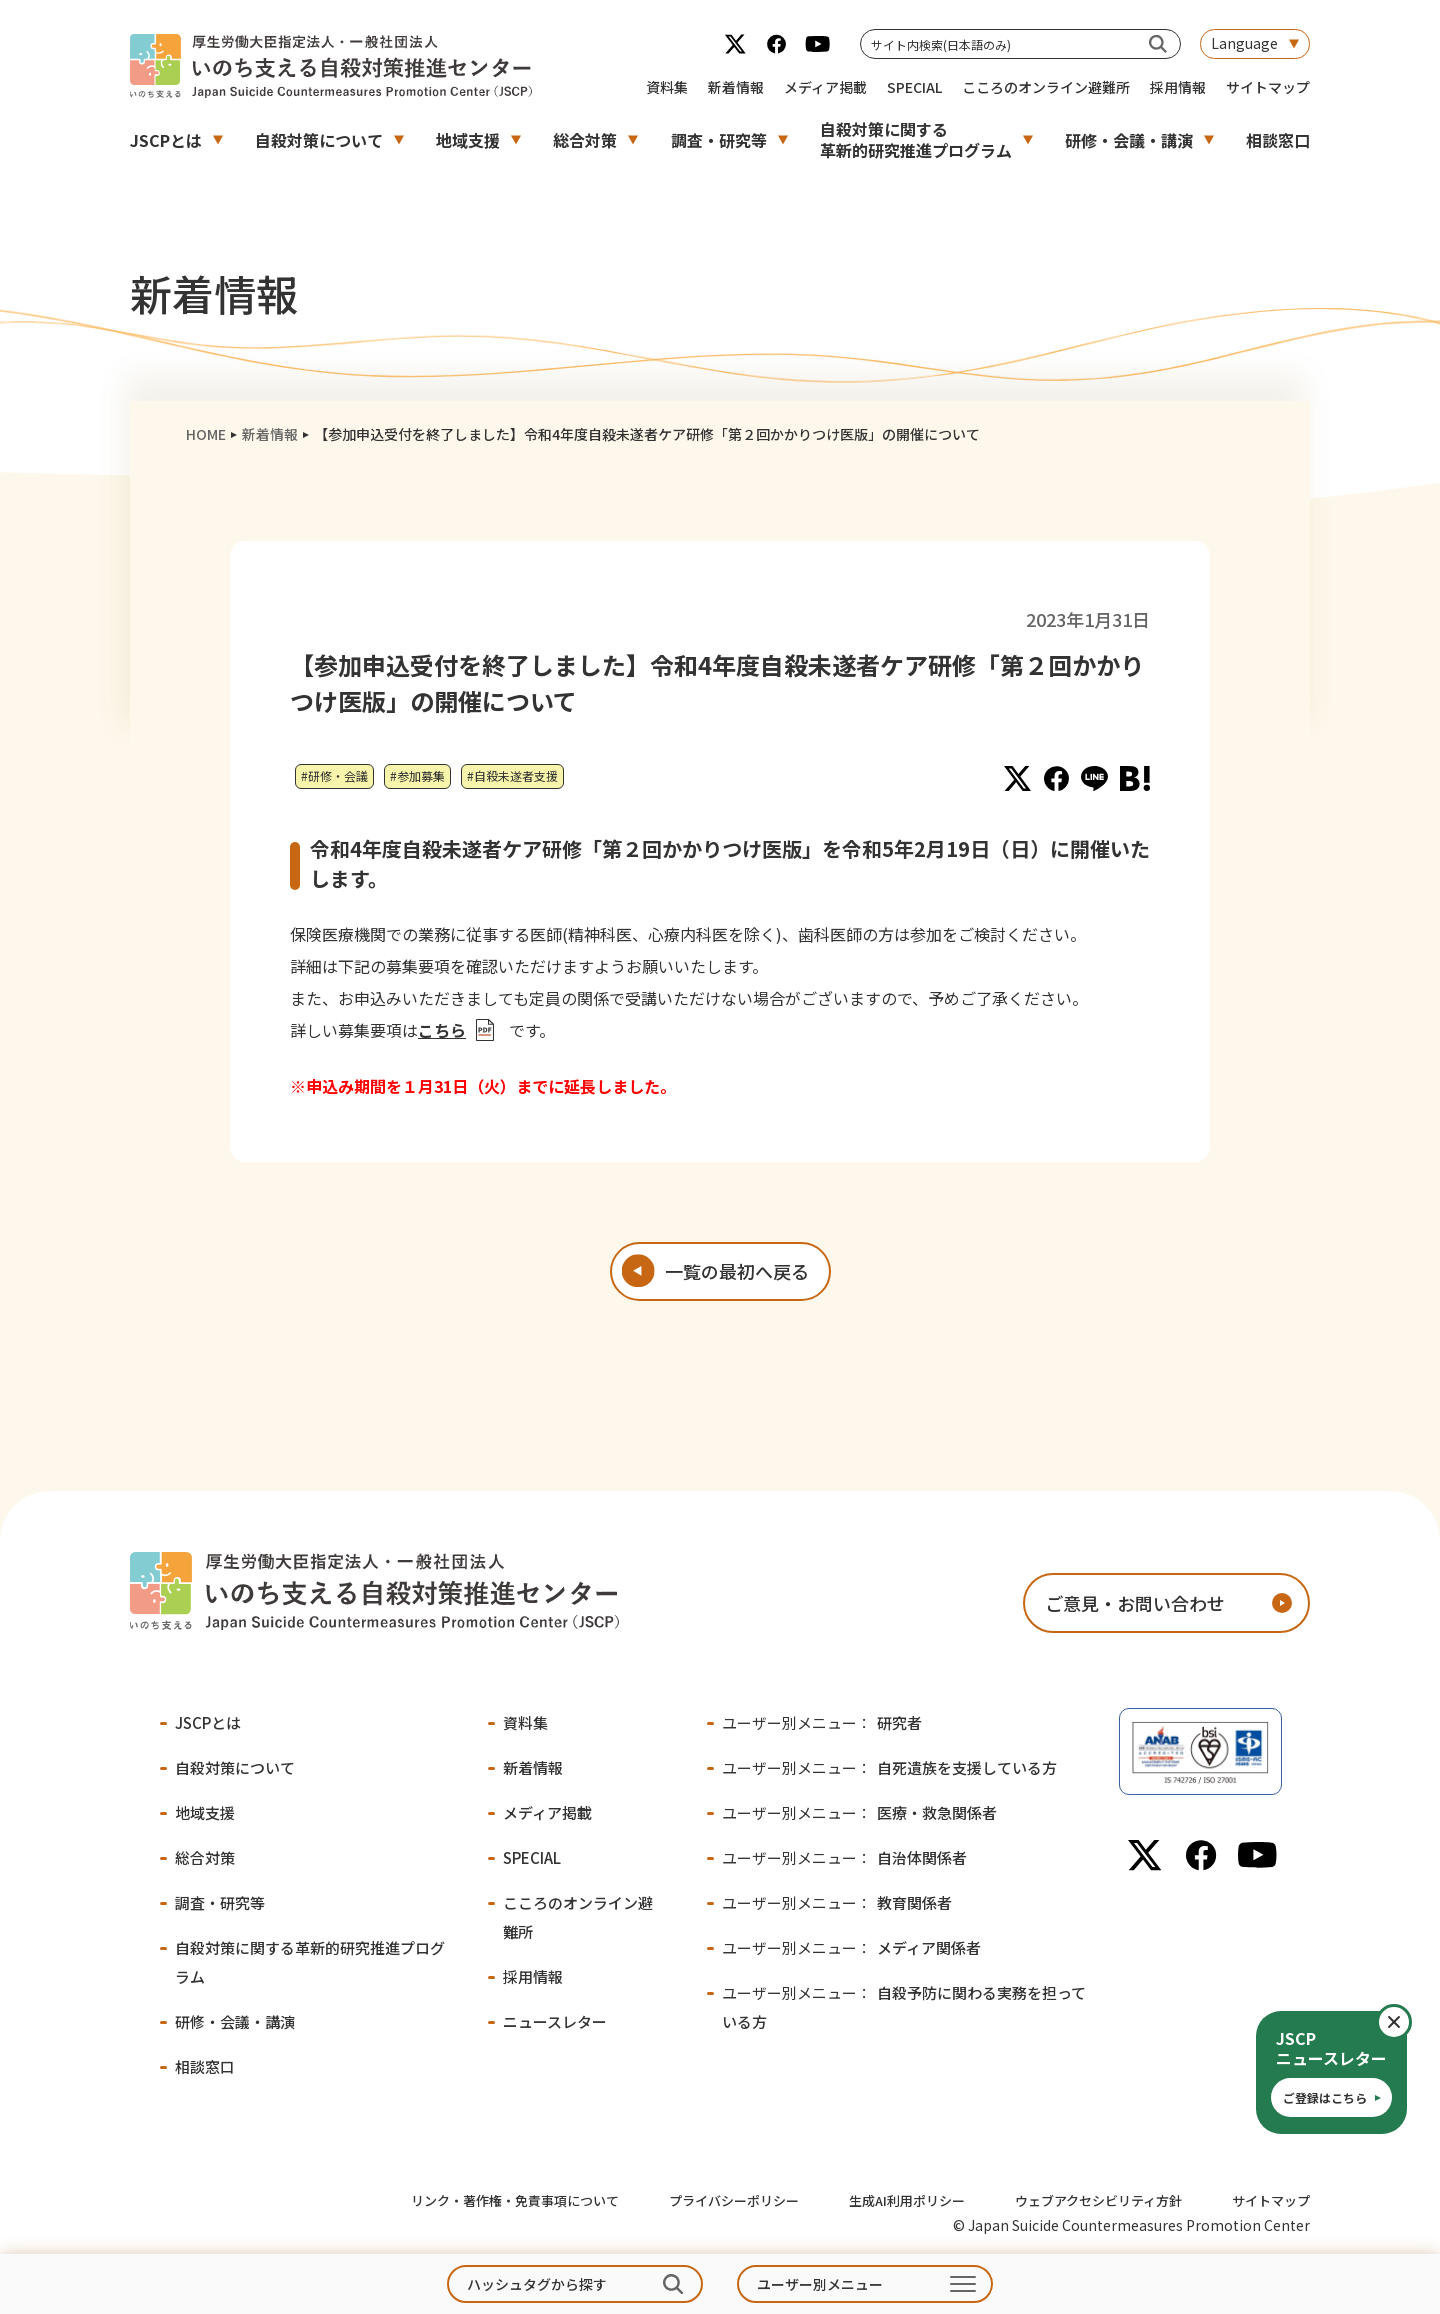  What do you see at coordinates (206, 434) in the screenshot?
I see `HOME` at bounding box center [206, 434].